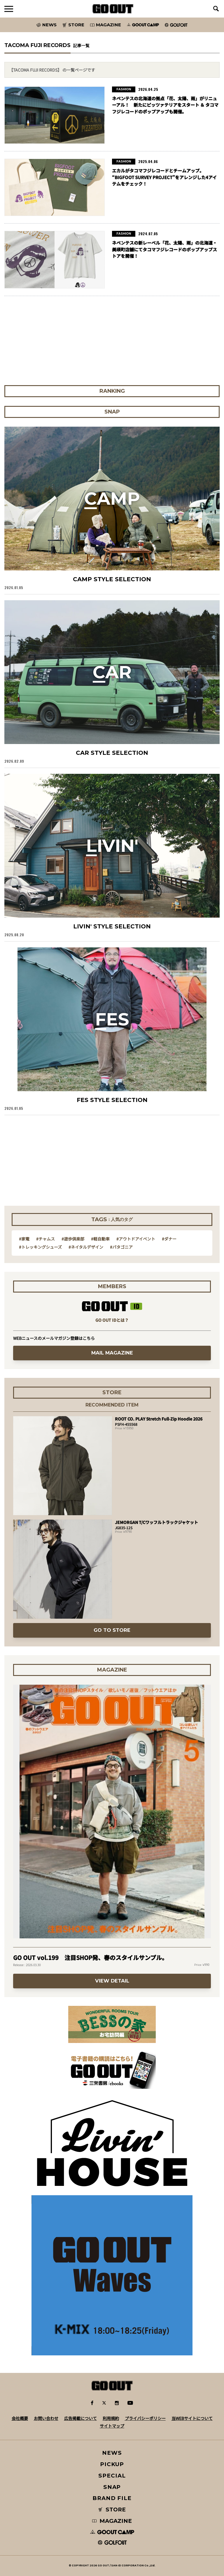 This screenshot has width=224, height=2576. What do you see at coordinates (112, 2426) in the screenshot?
I see `サイトマップ` at bounding box center [112, 2426].